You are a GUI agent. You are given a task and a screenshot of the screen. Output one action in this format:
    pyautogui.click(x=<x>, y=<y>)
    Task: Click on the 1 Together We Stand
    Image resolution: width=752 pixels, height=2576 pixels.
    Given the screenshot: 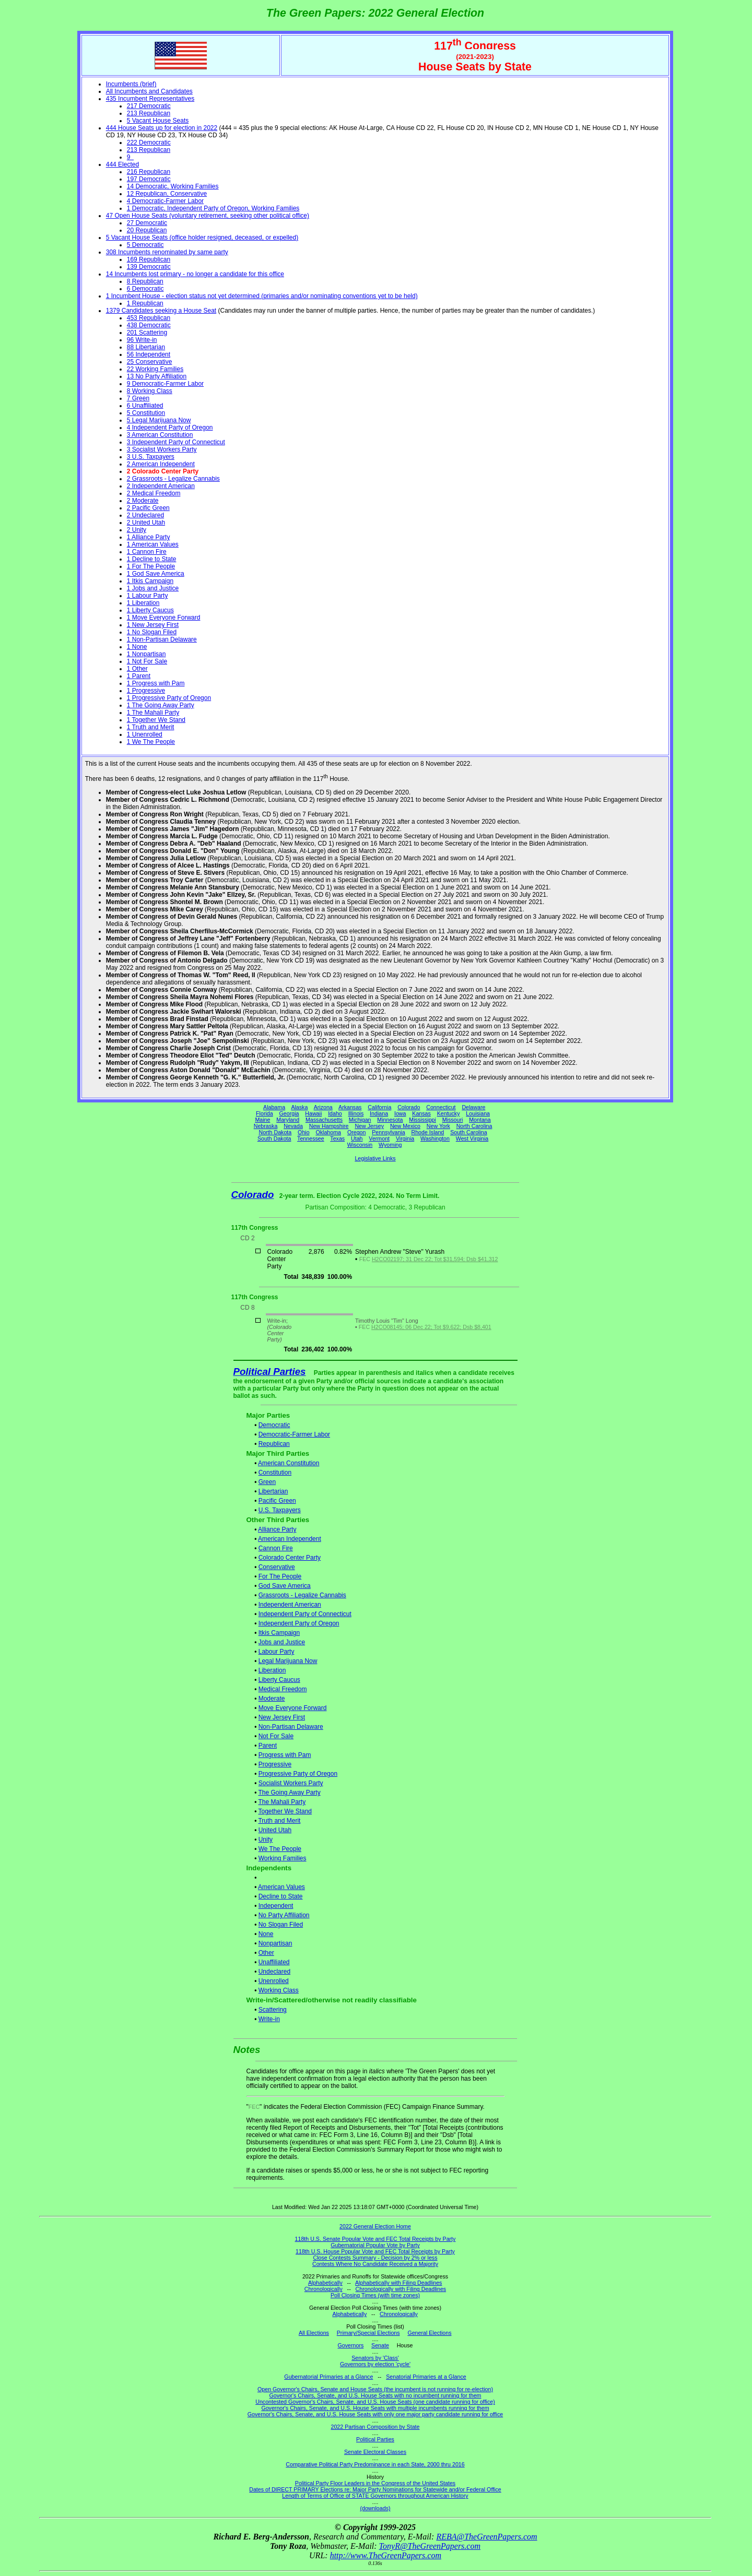 What is the action you would take?
    pyautogui.click(x=156, y=719)
    